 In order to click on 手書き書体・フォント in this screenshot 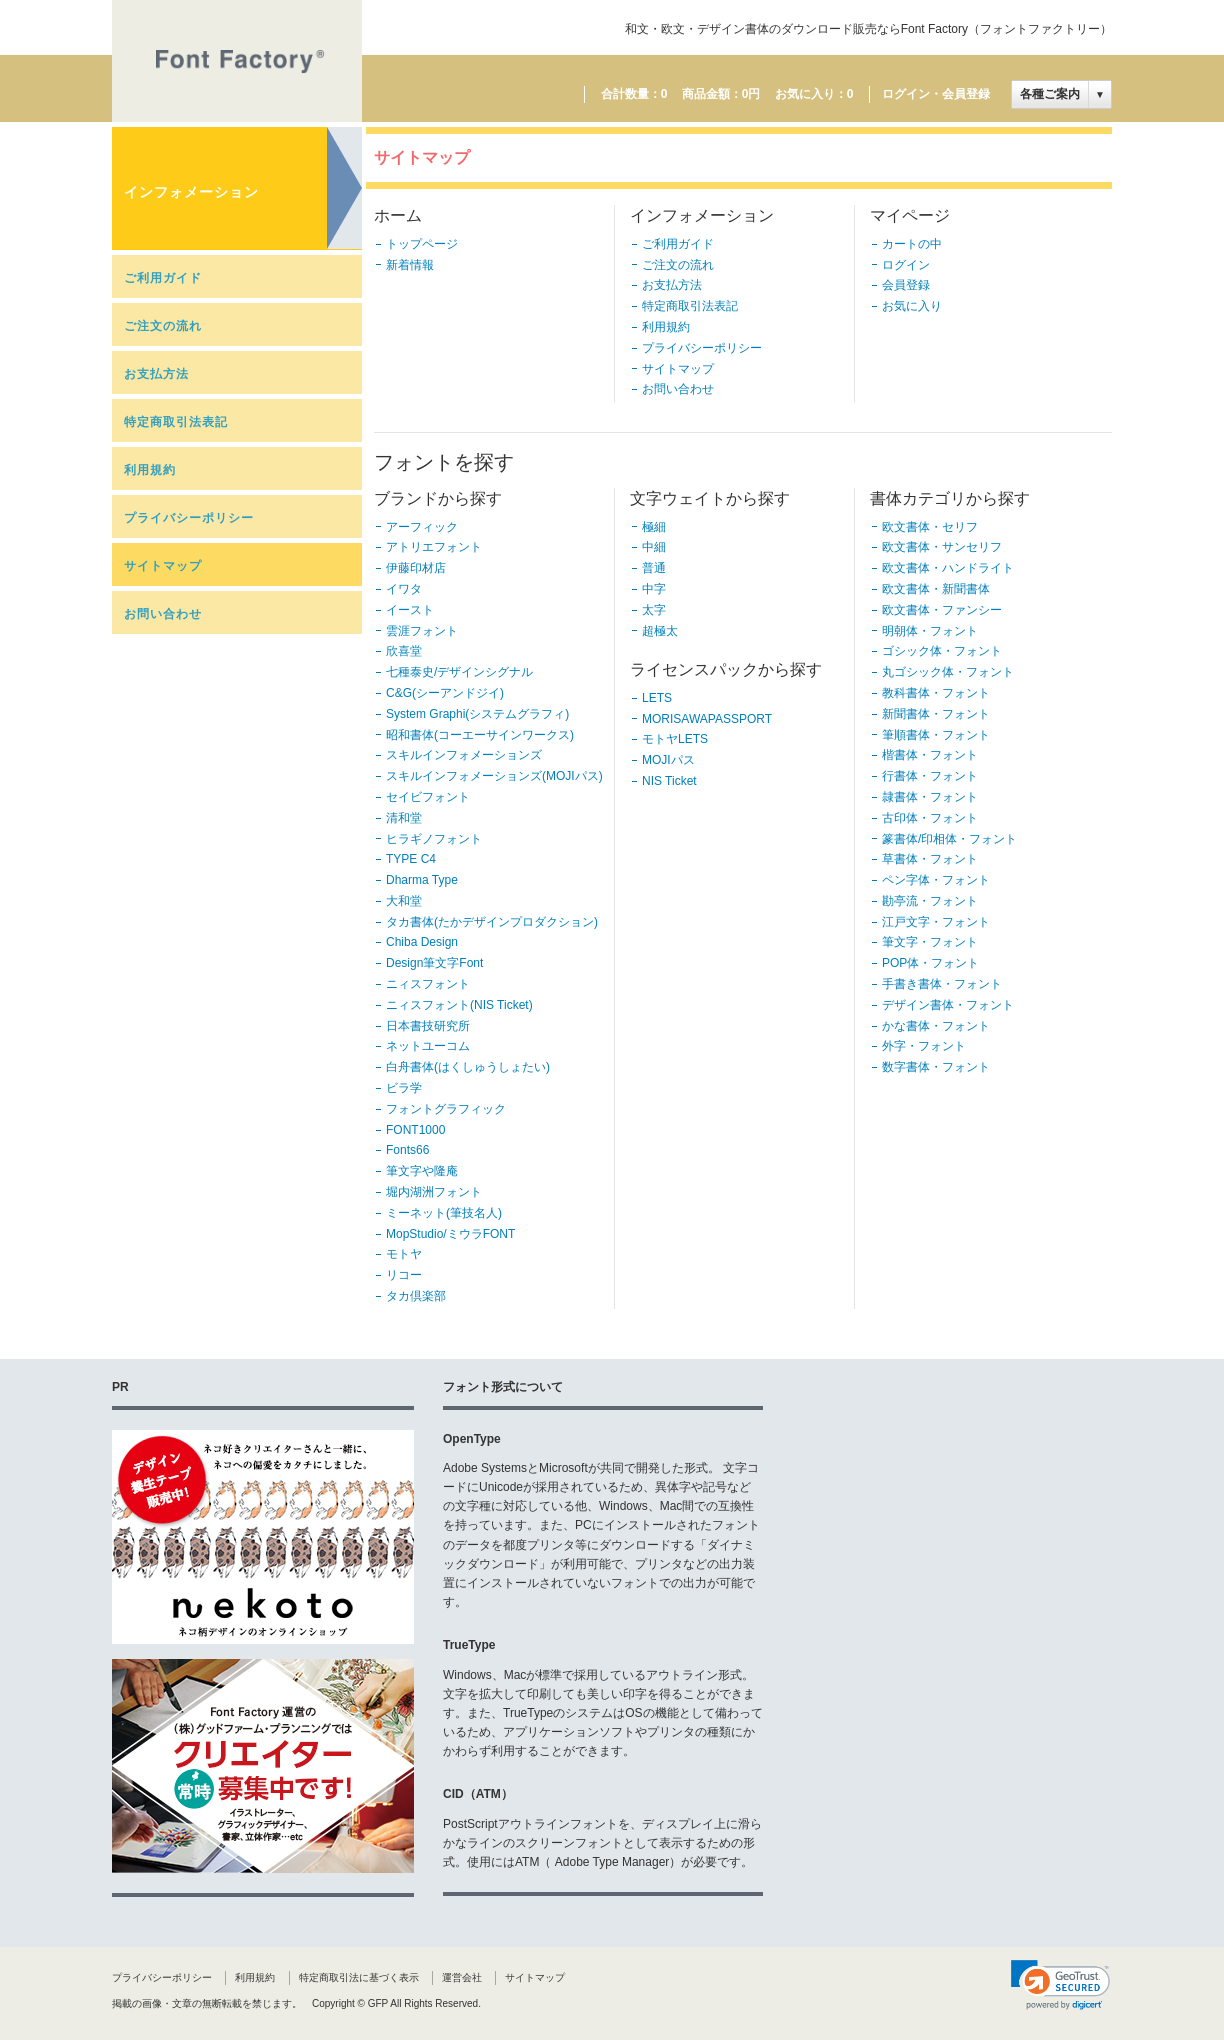, I will do `click(942, 984)`.